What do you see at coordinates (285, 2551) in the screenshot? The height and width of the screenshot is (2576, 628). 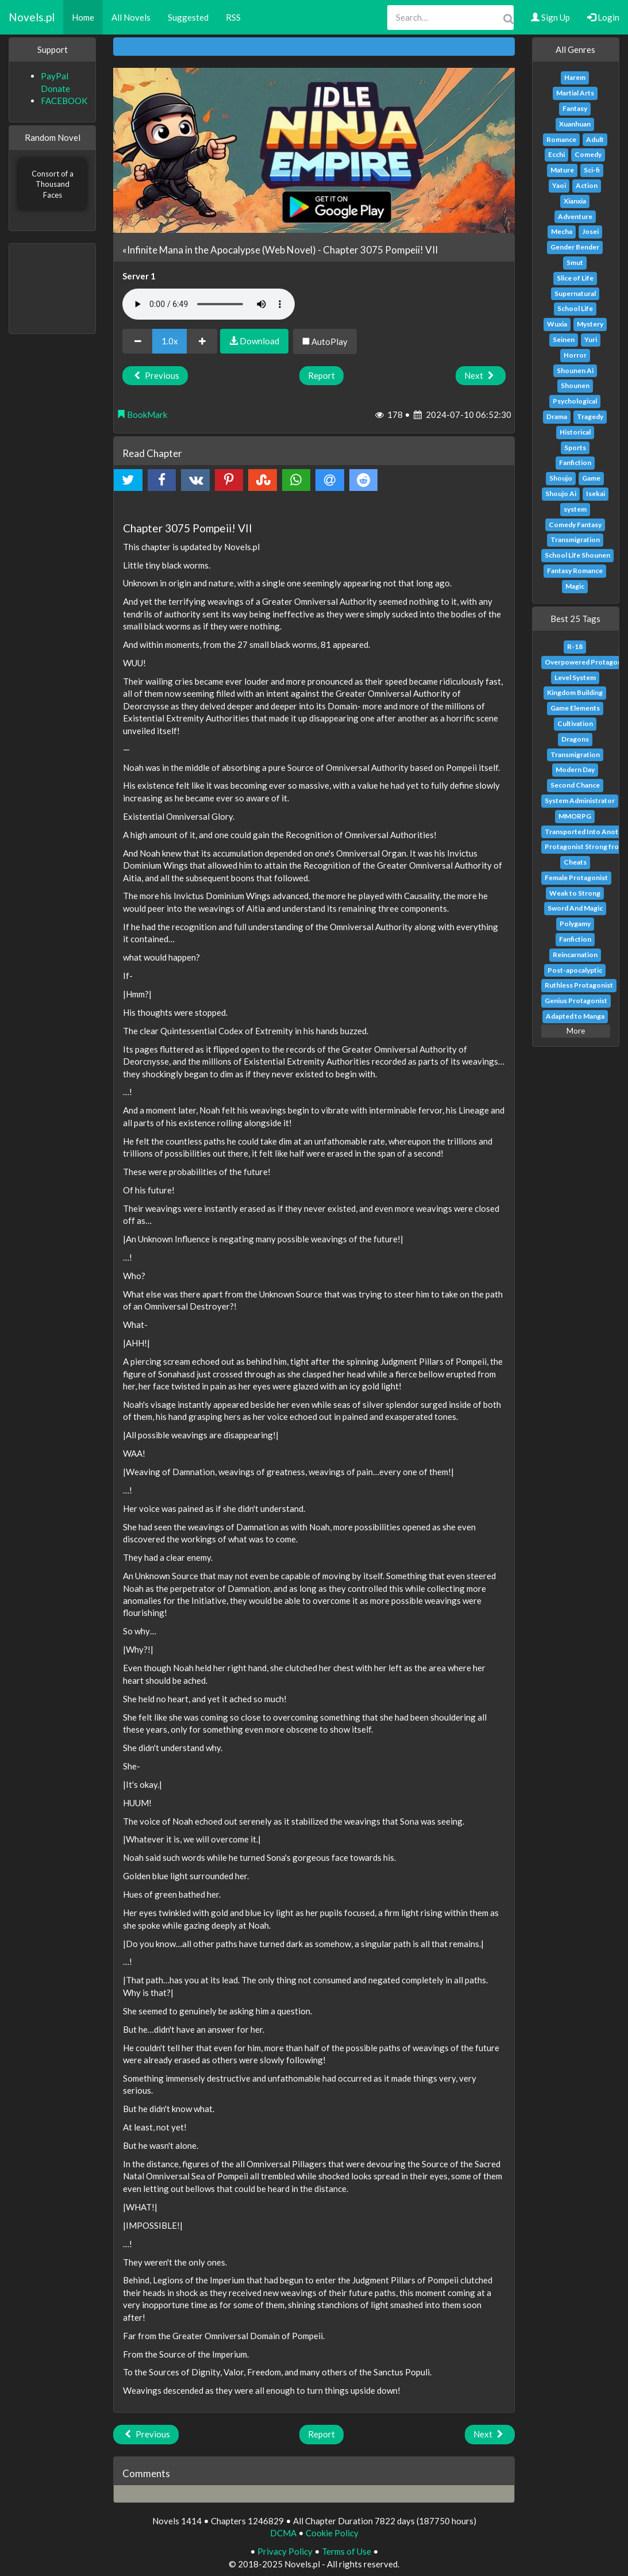 I see `Privacy Policy` at bounding box center [285, 2551].